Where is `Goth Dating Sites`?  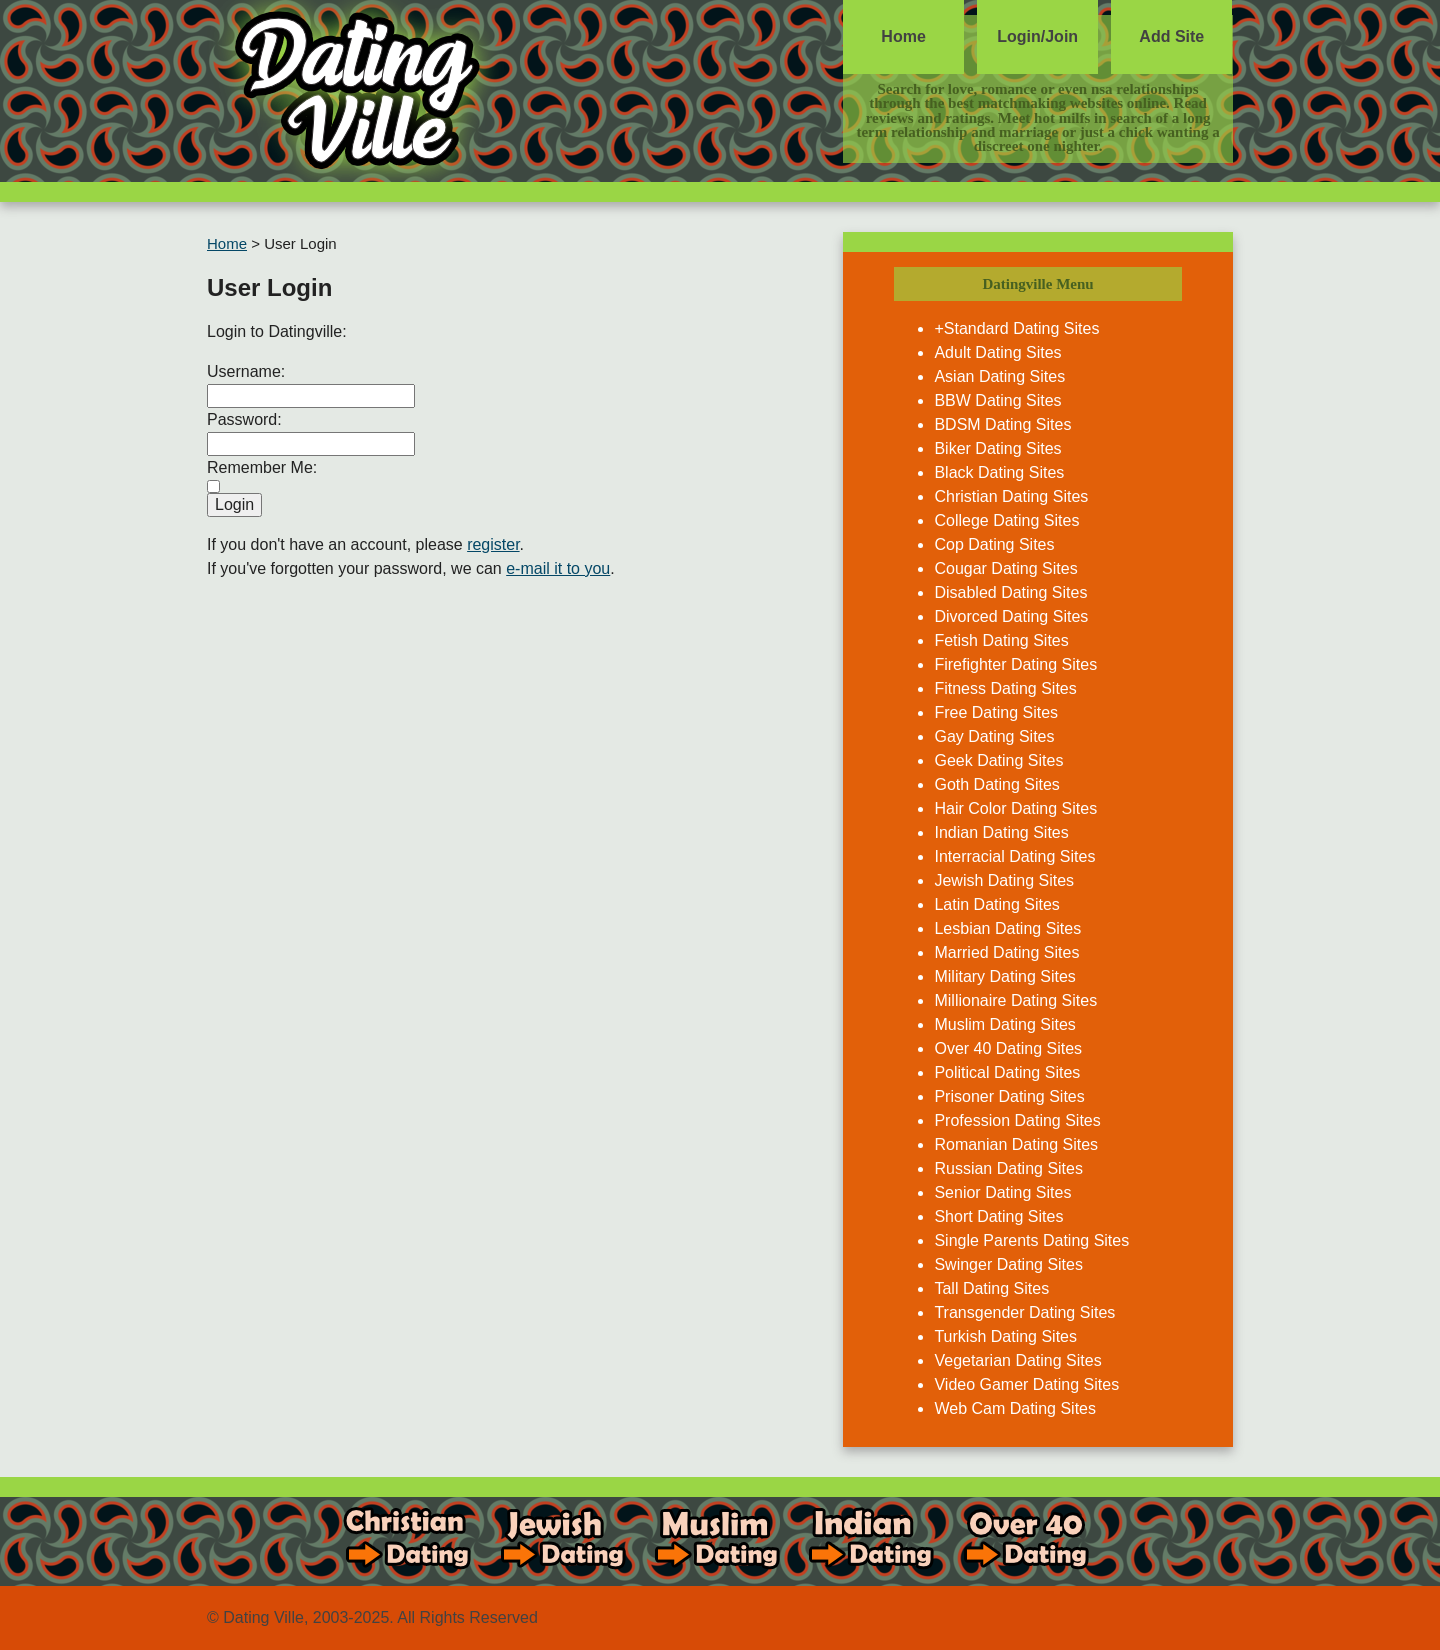 Goth Dating Sites is located at coordinates (996, 784).